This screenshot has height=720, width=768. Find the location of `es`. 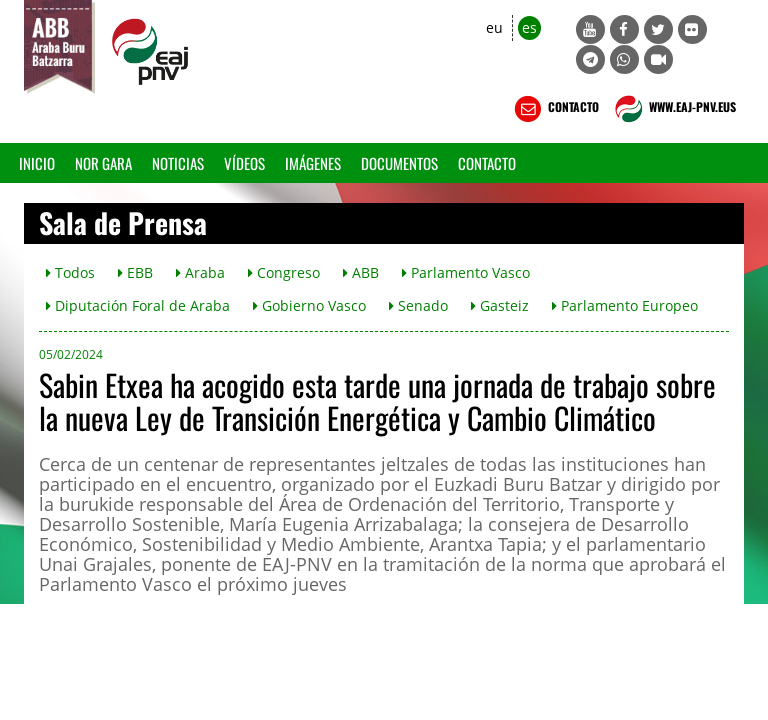

es is located at coordinates (529, 27).